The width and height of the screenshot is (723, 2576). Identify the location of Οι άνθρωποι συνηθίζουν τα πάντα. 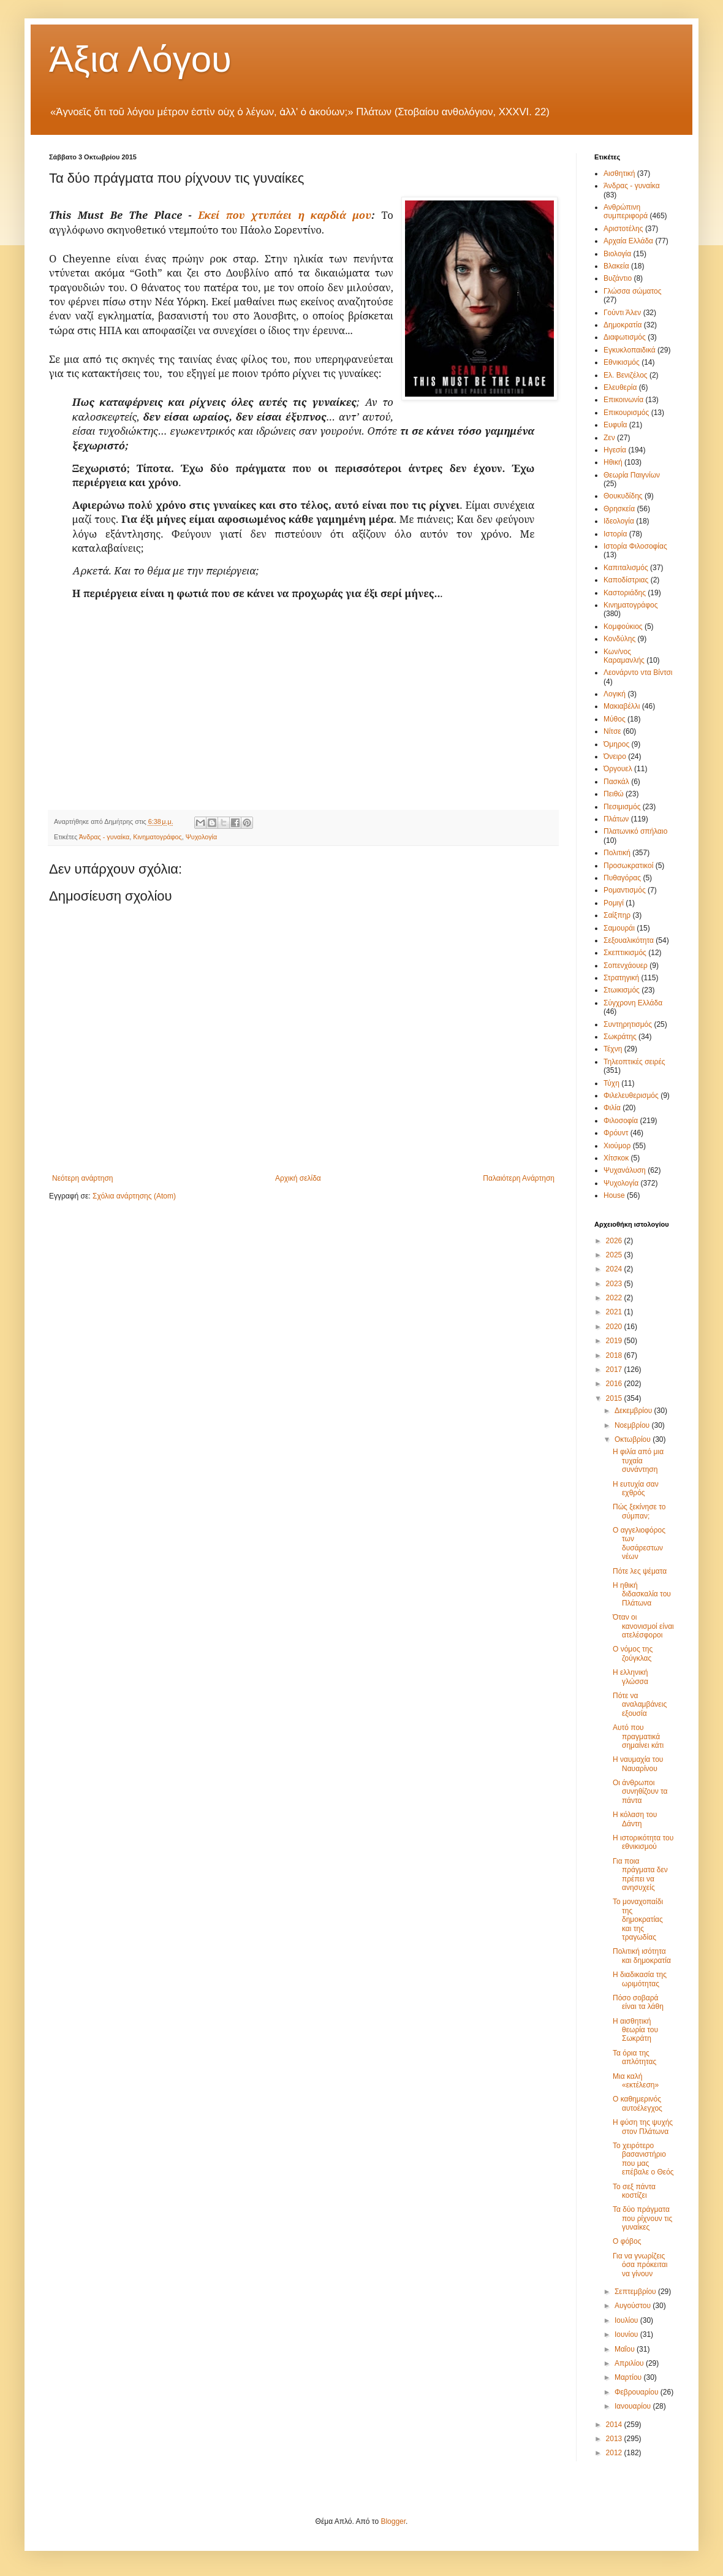
(640, 1791).